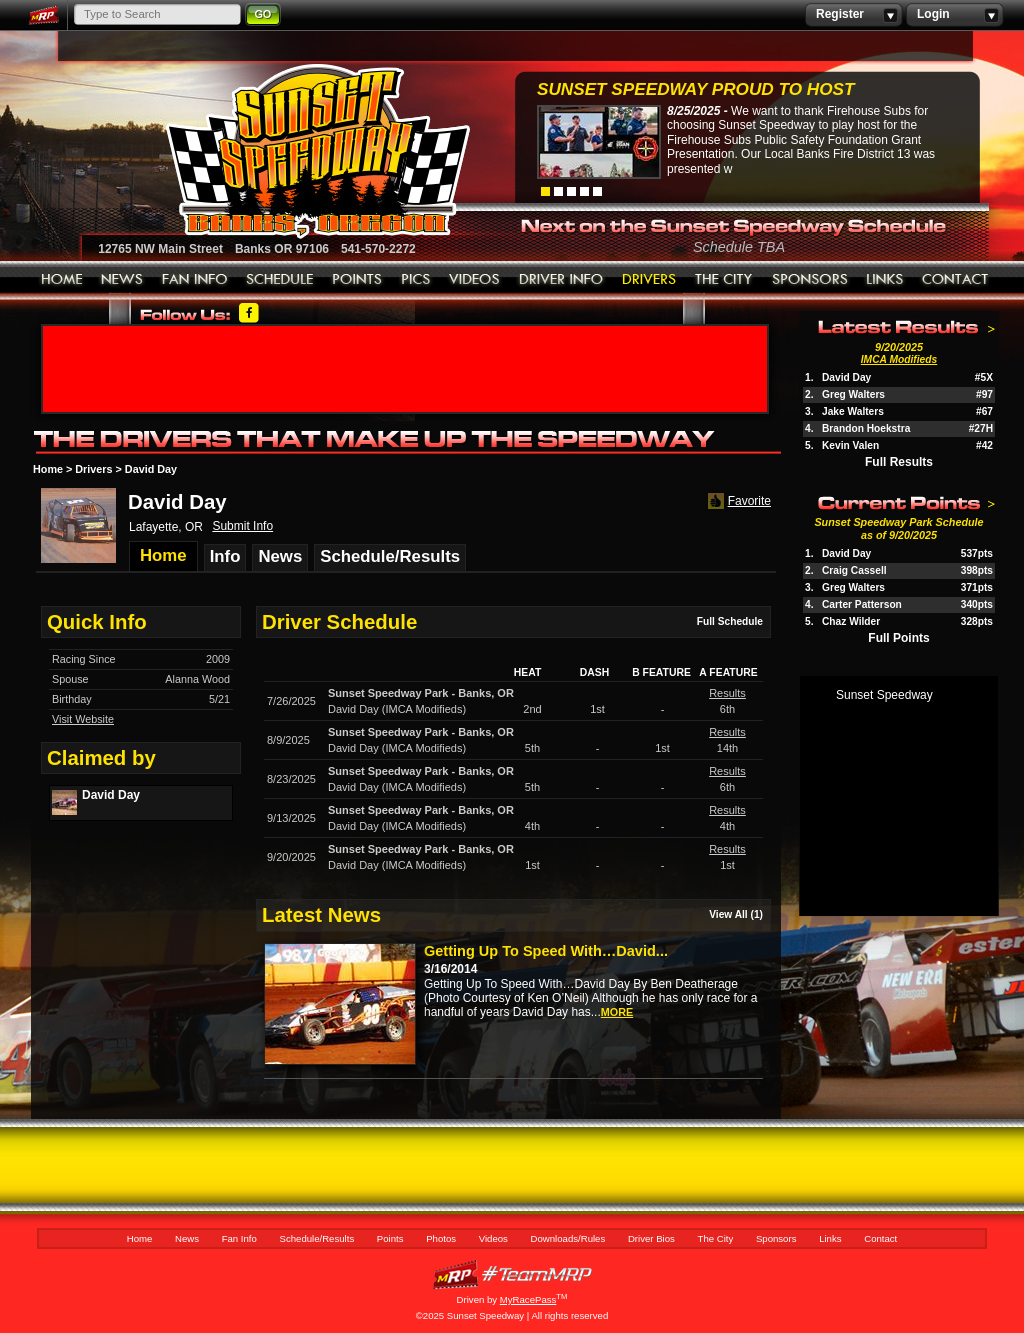 The image size is (1024, 1333). Describe the element at coordinates (62, 280) in the screenshot. I see `Home` at that location.